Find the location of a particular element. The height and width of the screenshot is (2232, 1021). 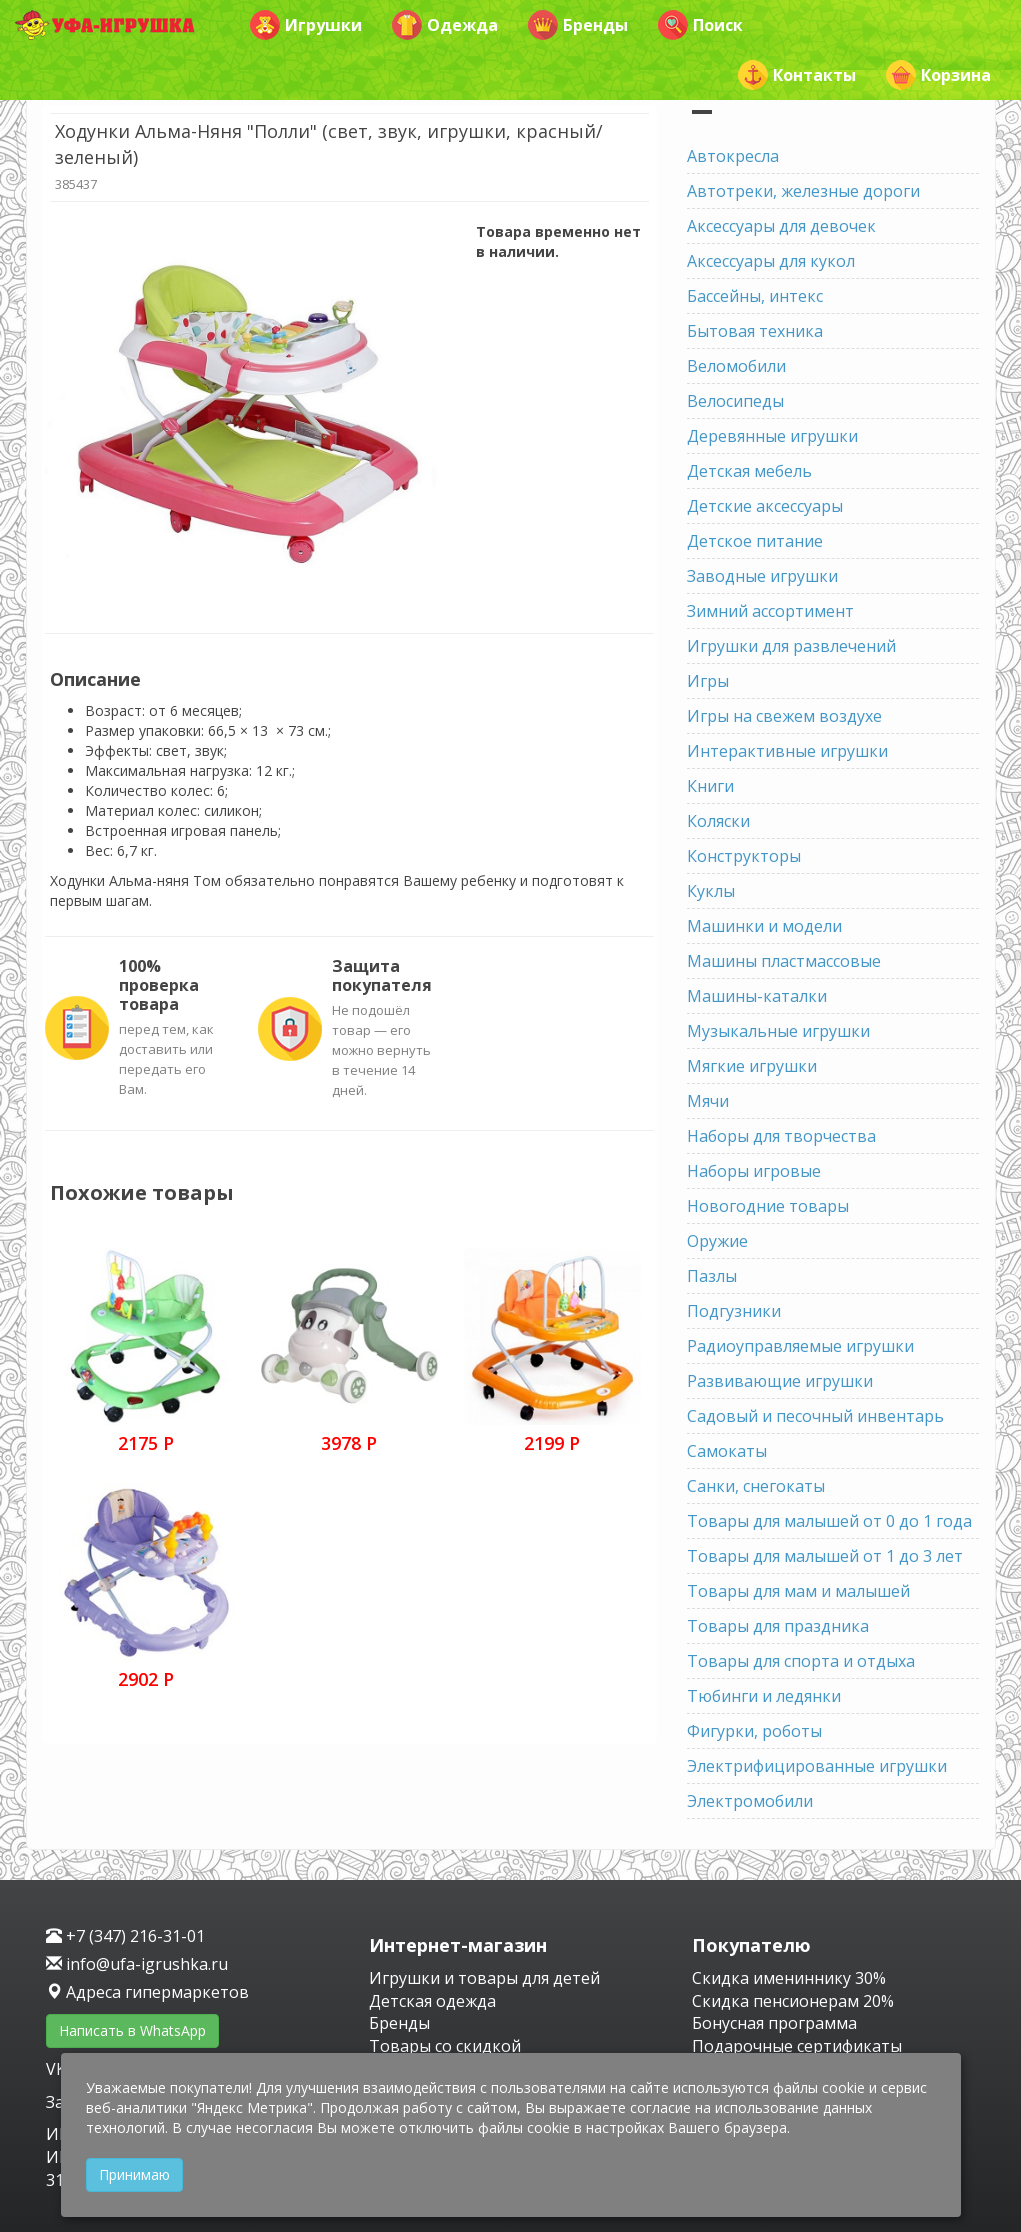

Книги is located at coordinates (710, 786).